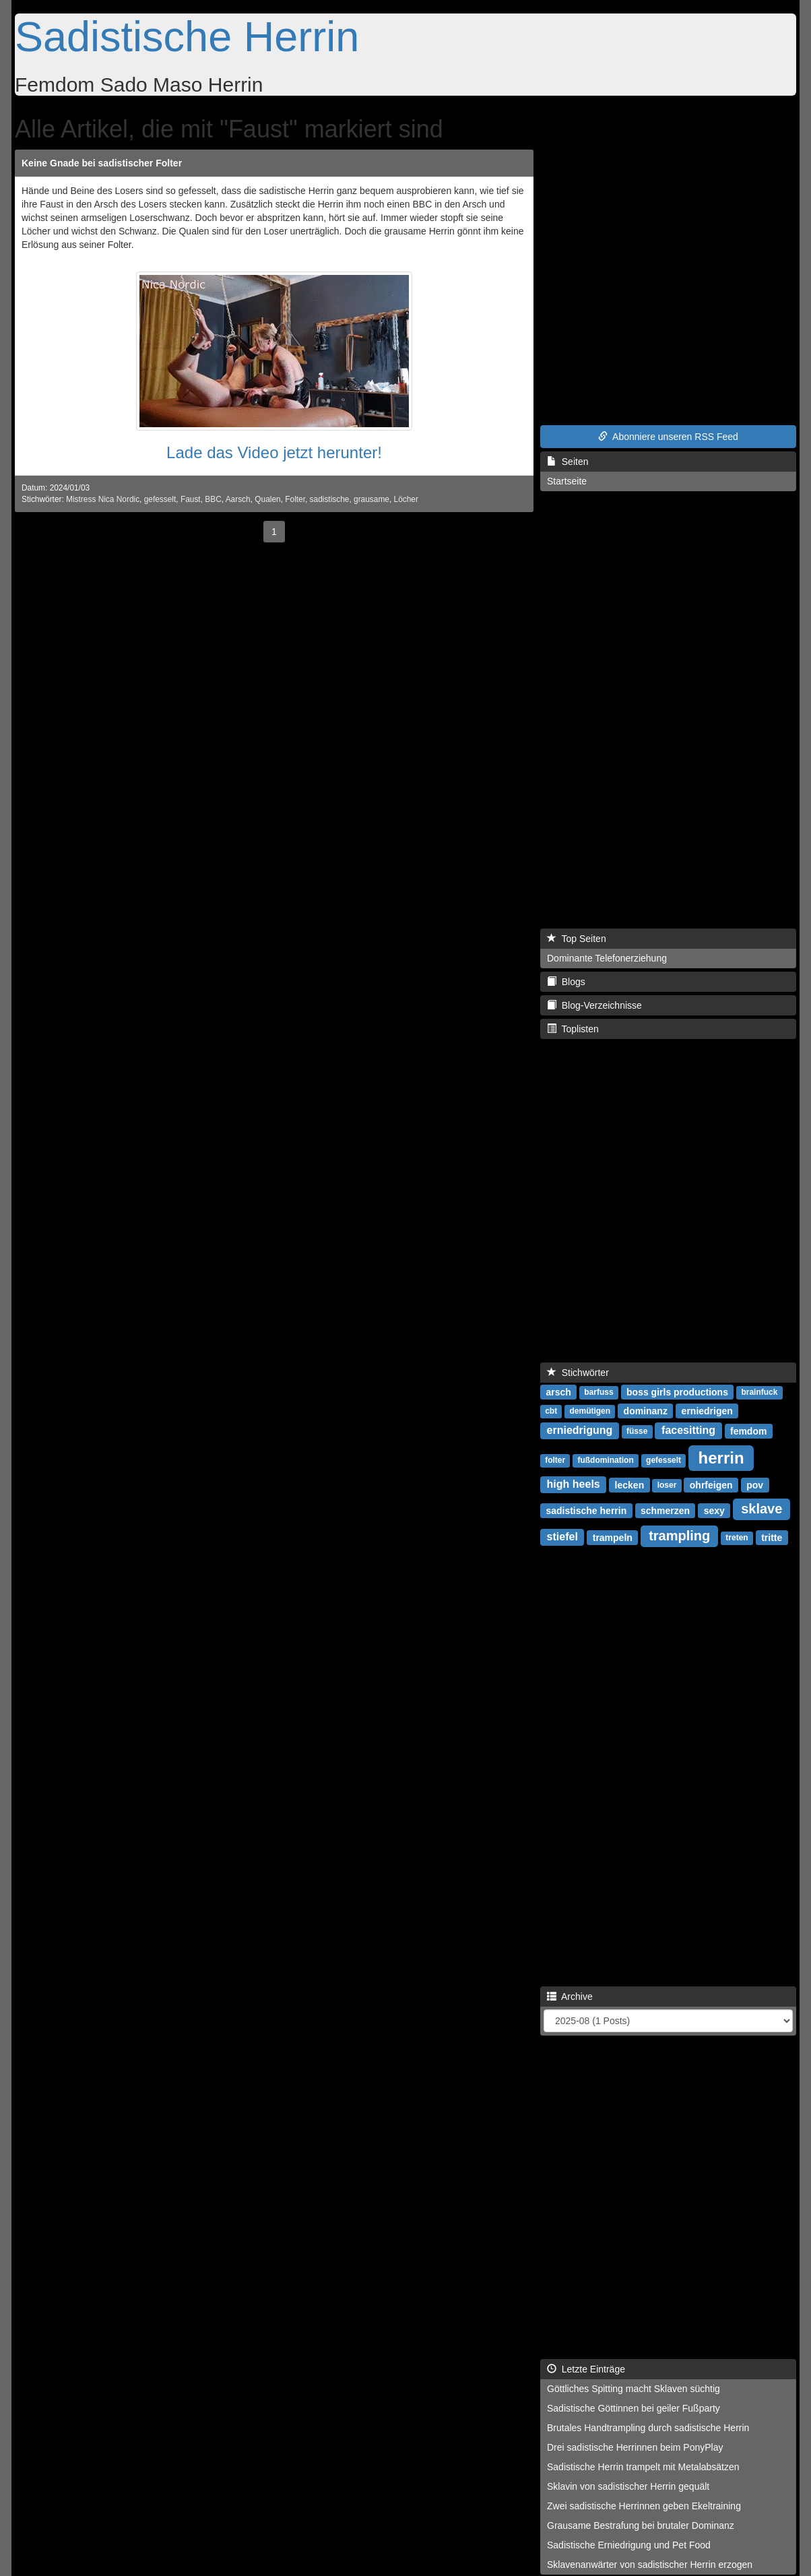 The image size is (811, 2576). Describe the element at coordinates (566, 981) in the screenshot. I see `Blogs` at that location.